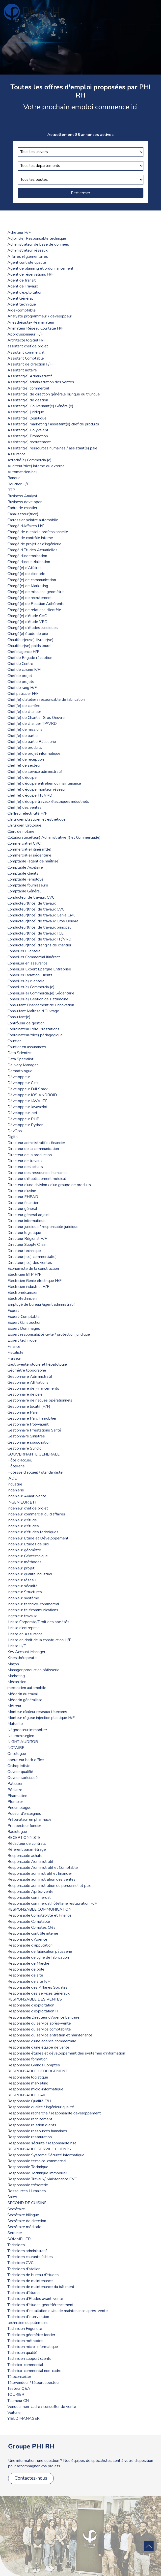 The height and width of the screenshot is (2576, 161). What do you see at coordinates (13, 1137) in the screenshot?
I see `Digital` at bounding box center [13, 1137].